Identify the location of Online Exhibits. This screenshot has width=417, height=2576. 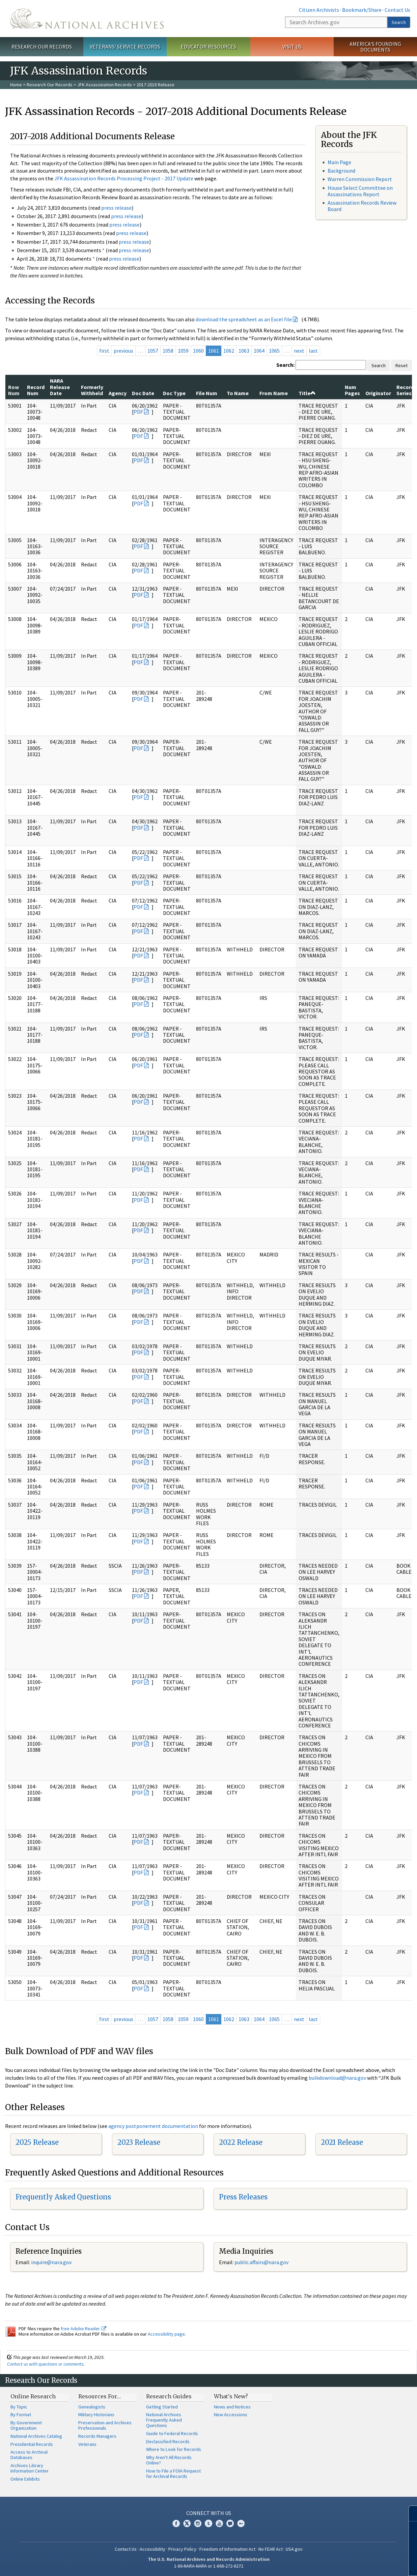
(25, 2479).